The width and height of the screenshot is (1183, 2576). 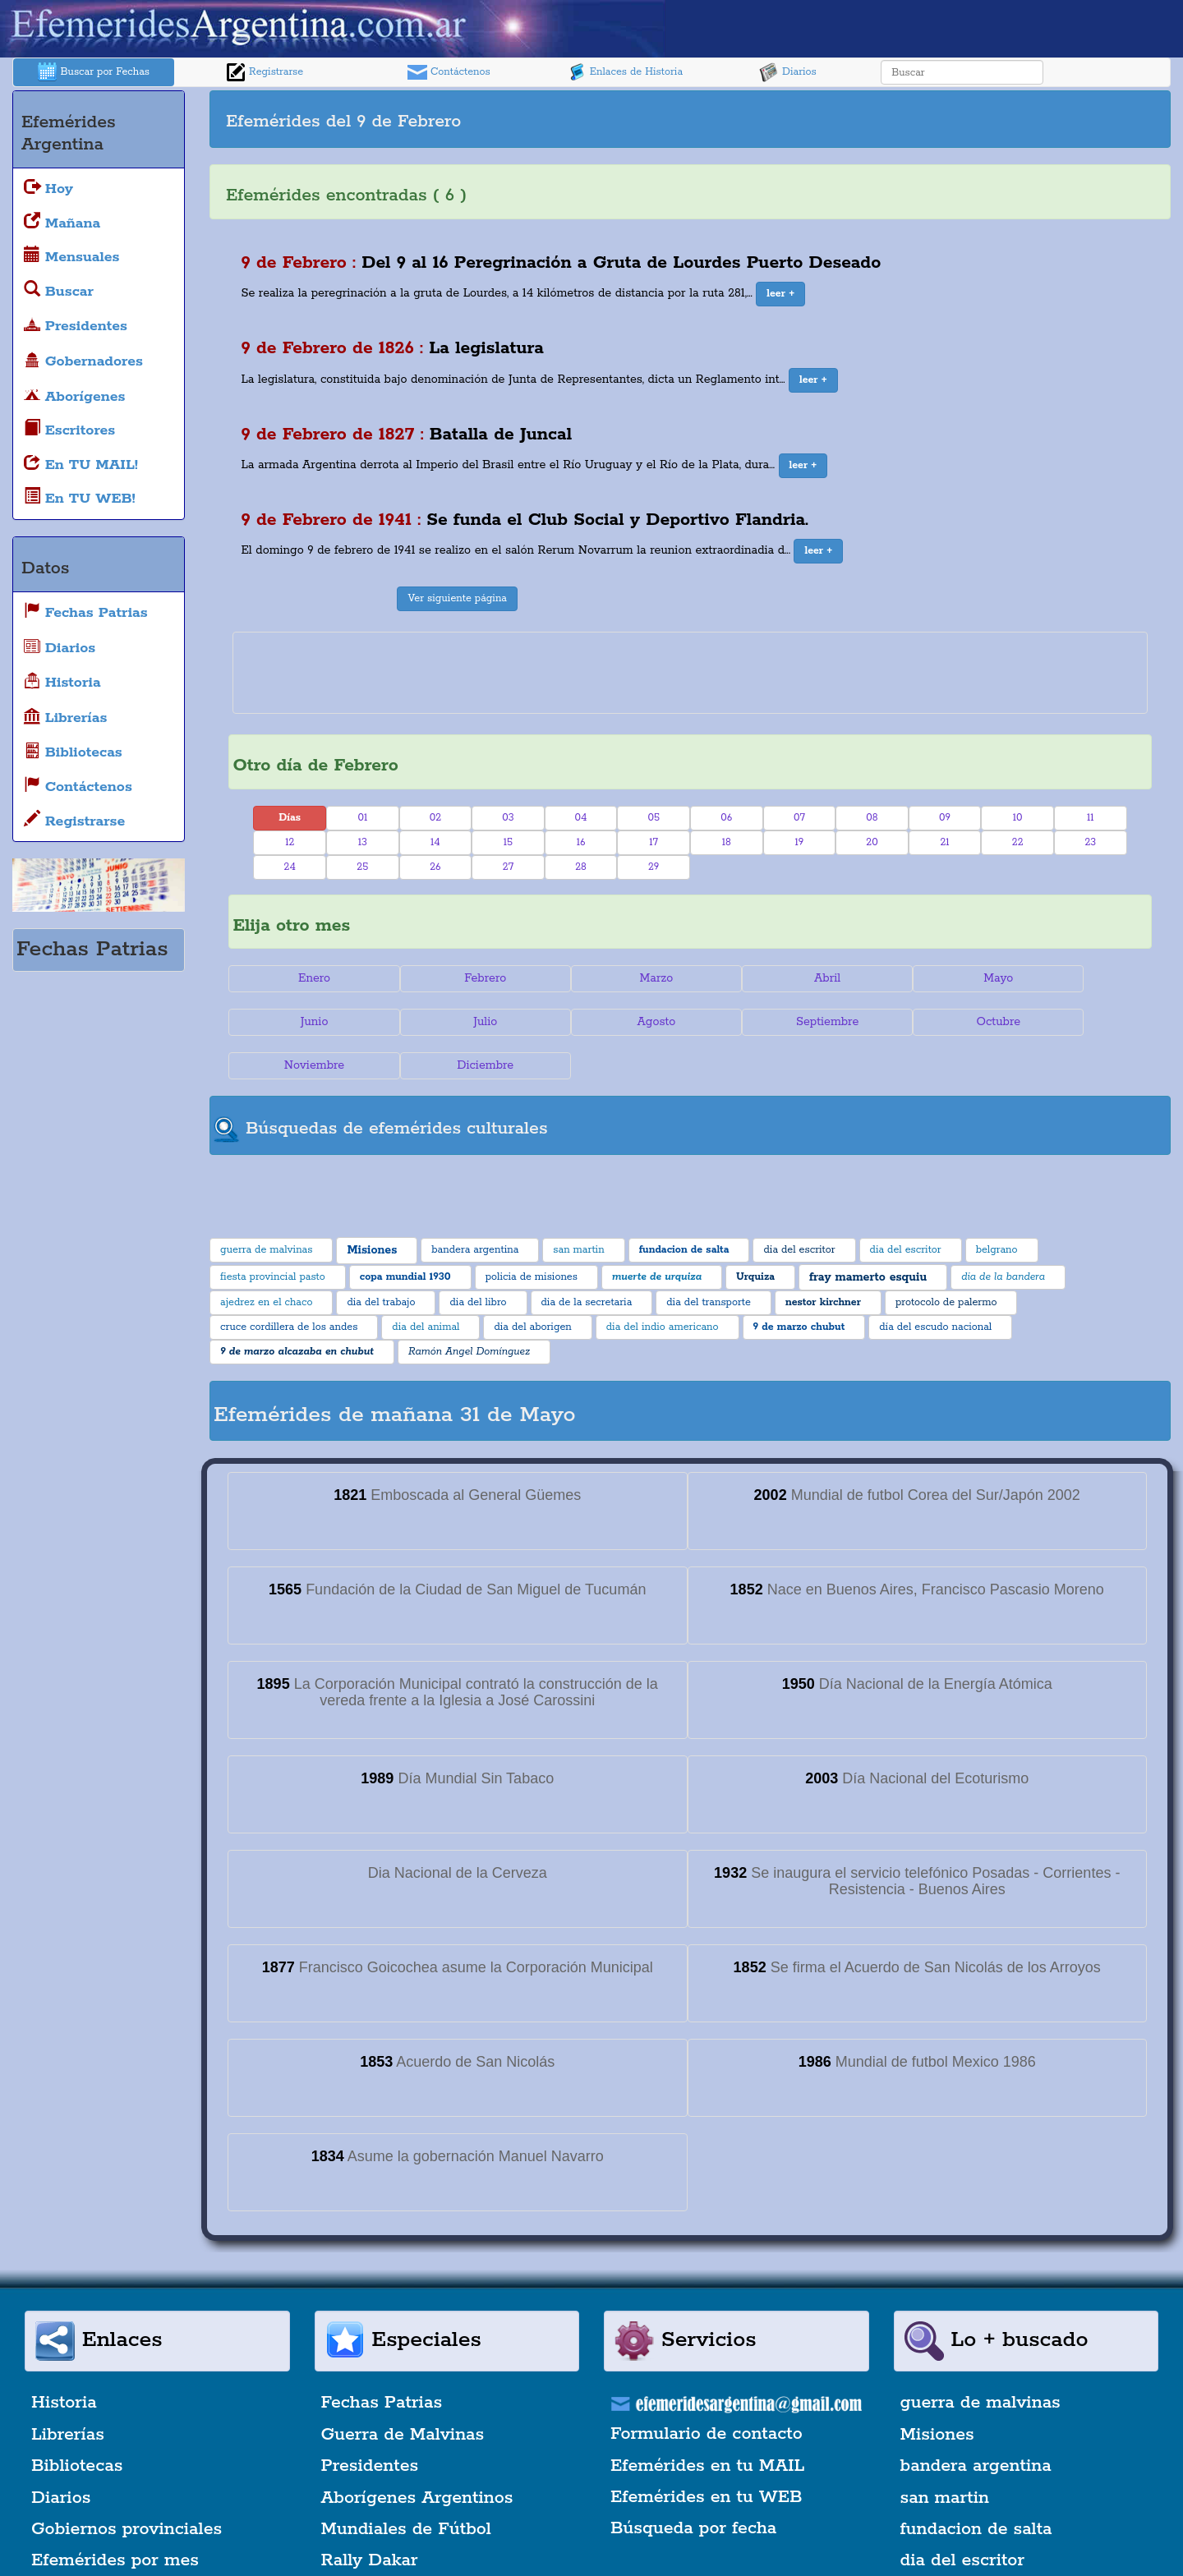 I want to click on [button], so click(x=780, y=294).